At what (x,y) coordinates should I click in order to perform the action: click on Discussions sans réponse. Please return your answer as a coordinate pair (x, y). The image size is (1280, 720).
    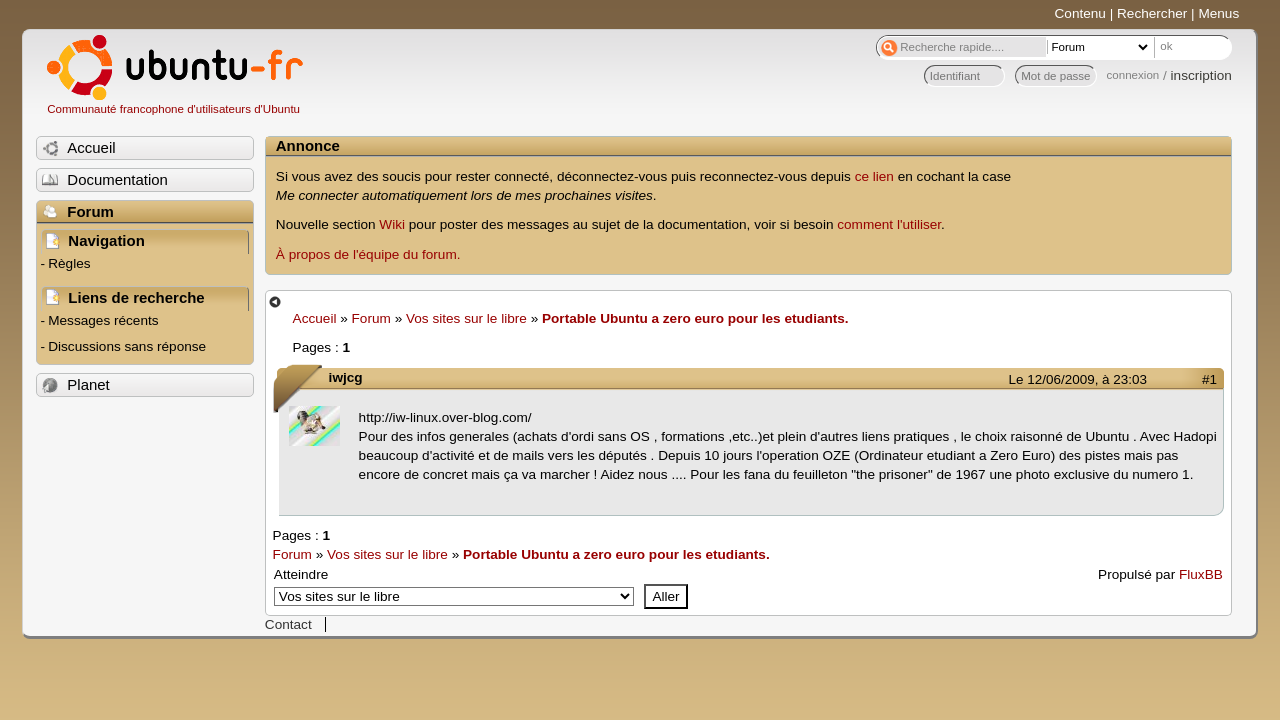
    Looking at the image, I should click on (127, 346).